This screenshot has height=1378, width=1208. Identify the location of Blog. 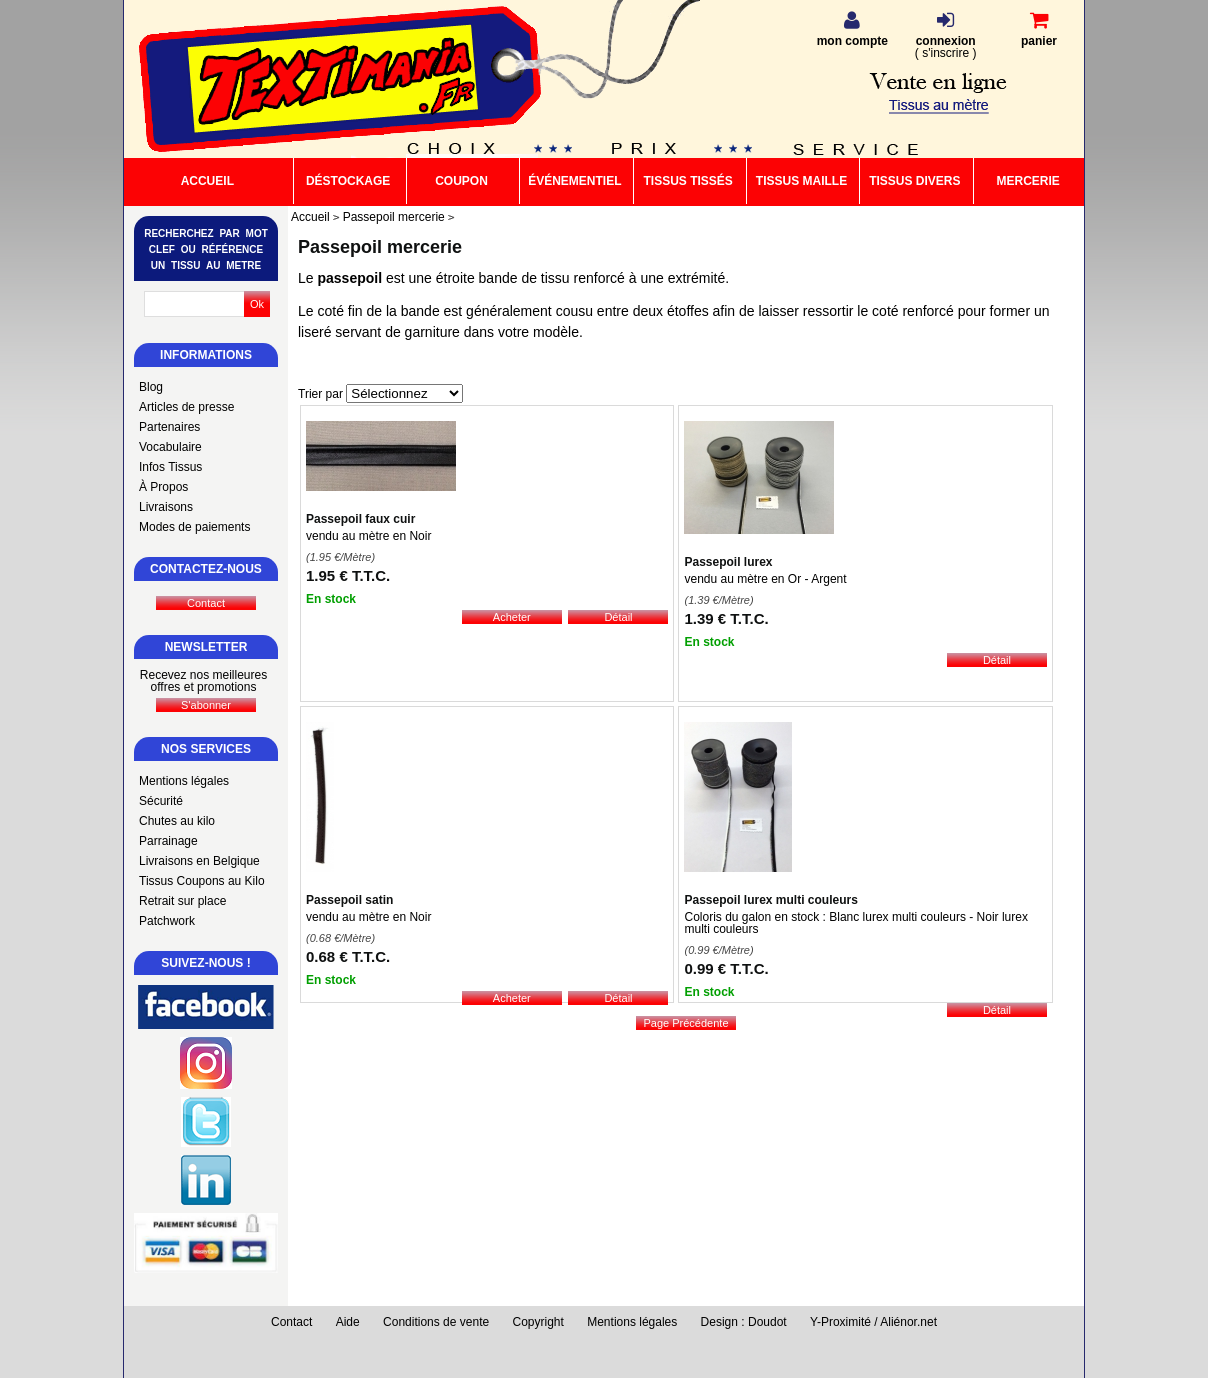
(151, 387).